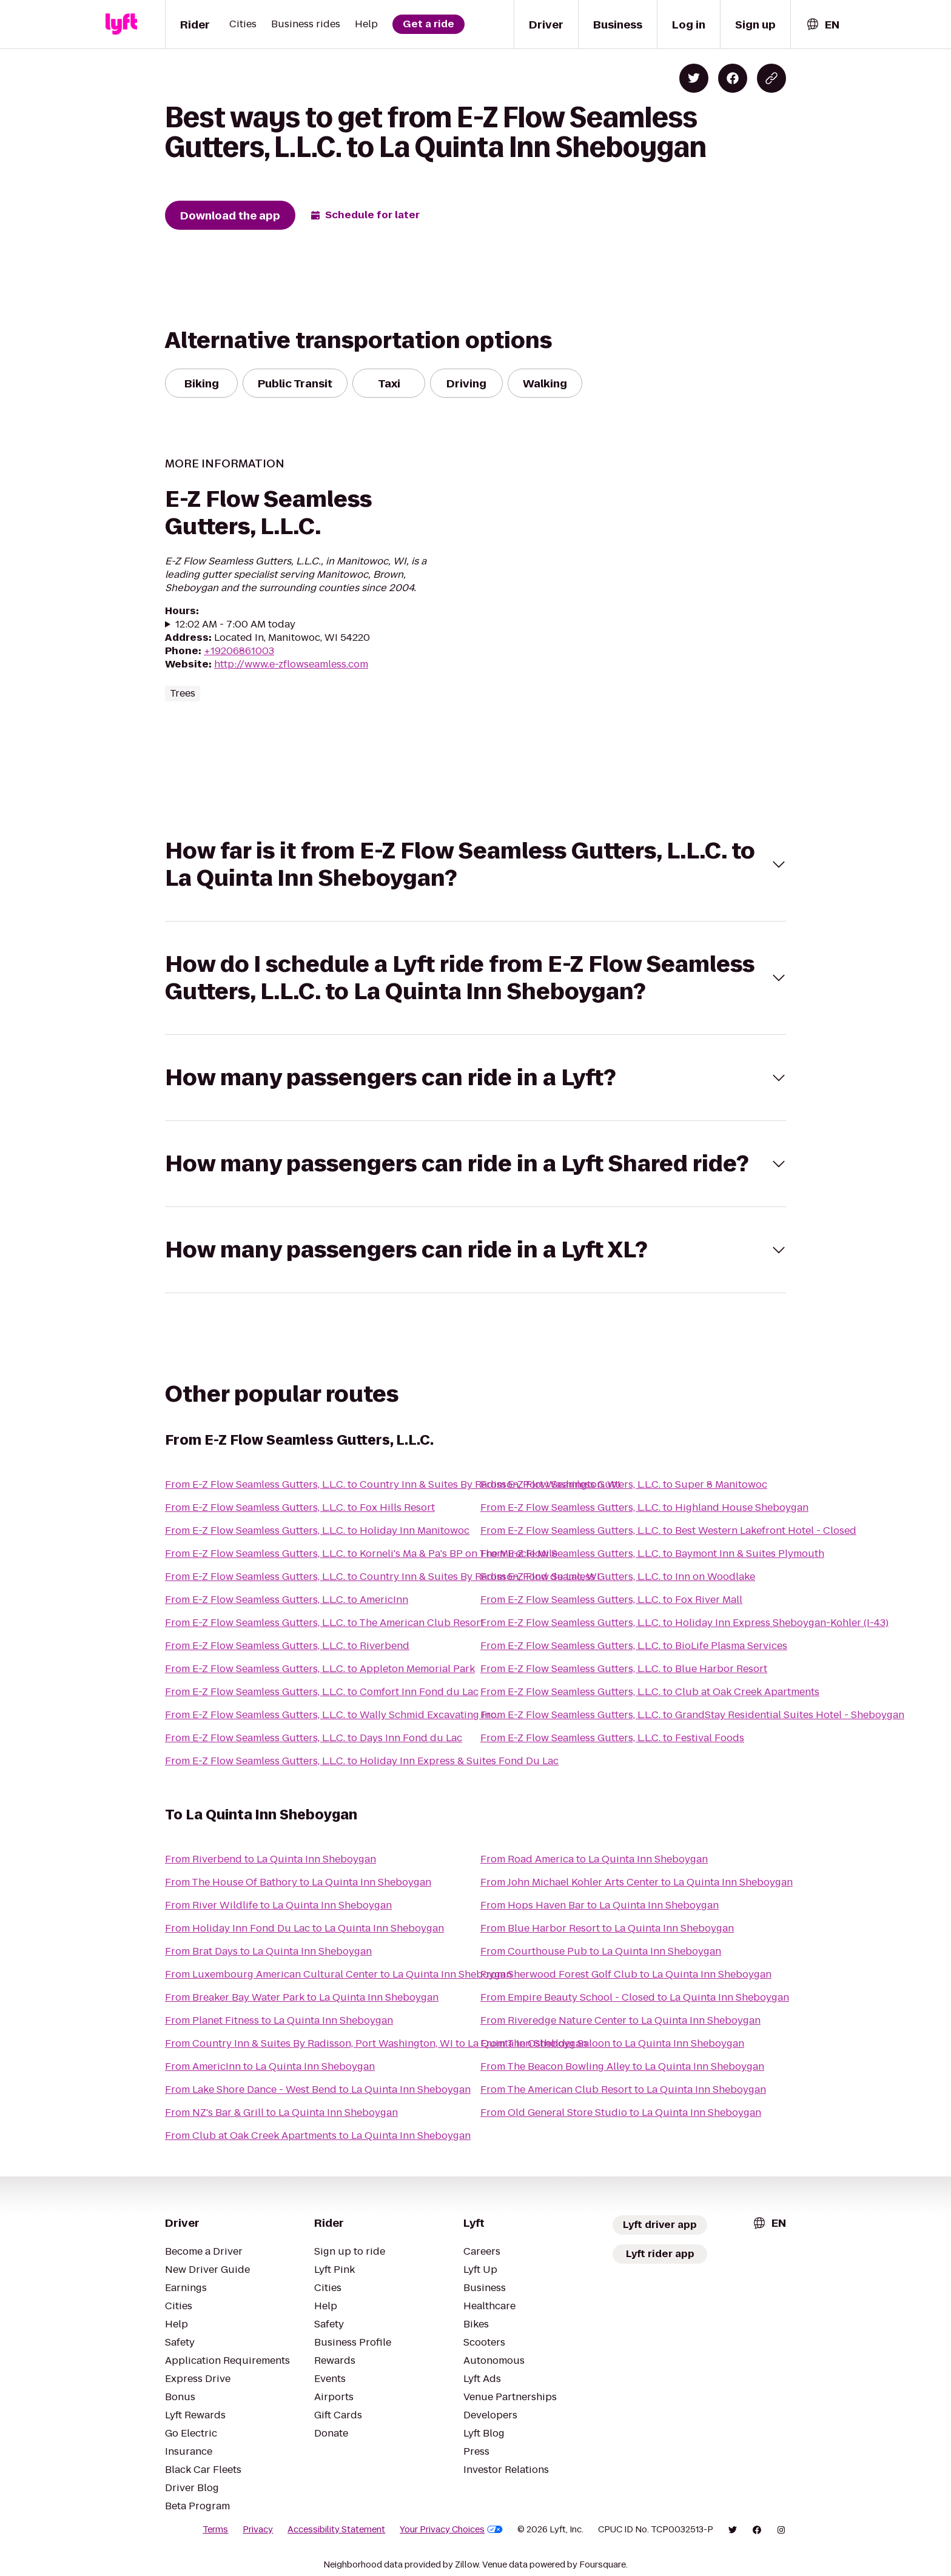  What do you see at coordinates (376, 2043) in the screenshot?
I see `From Country Inn & Suites By Radisson, Port Washington, WI to La Quinta Inn Sheboygan` at bounding box center [376, 2043].